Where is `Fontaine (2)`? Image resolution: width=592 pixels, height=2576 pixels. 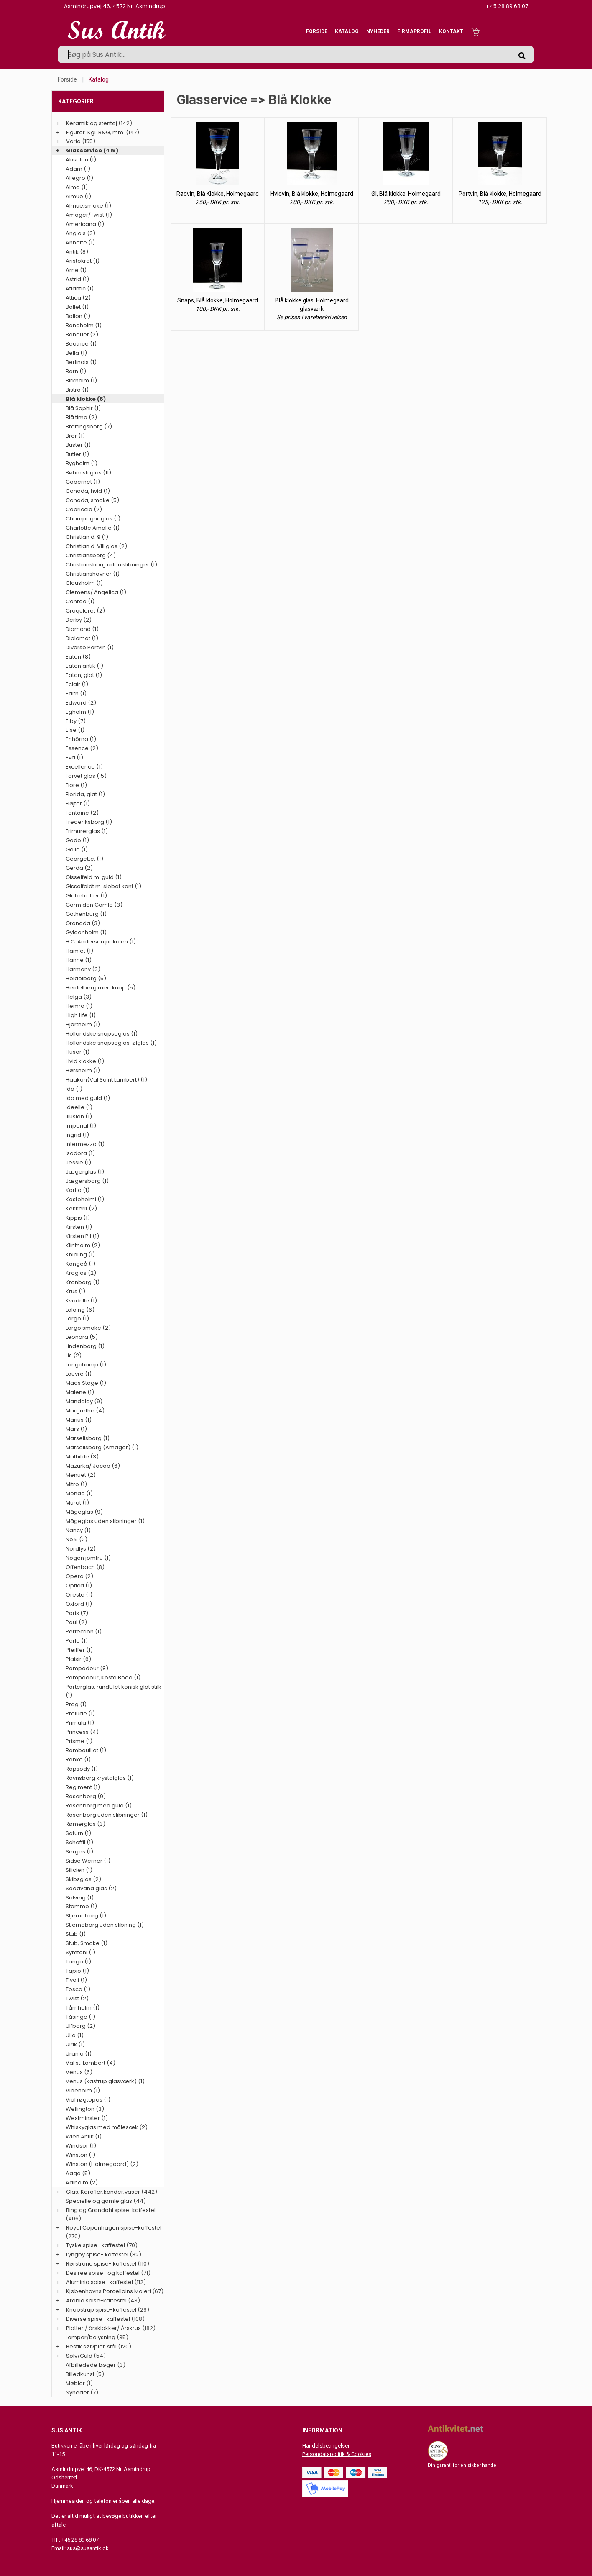 Fontaine (2) is located at coordinates (82, 813).